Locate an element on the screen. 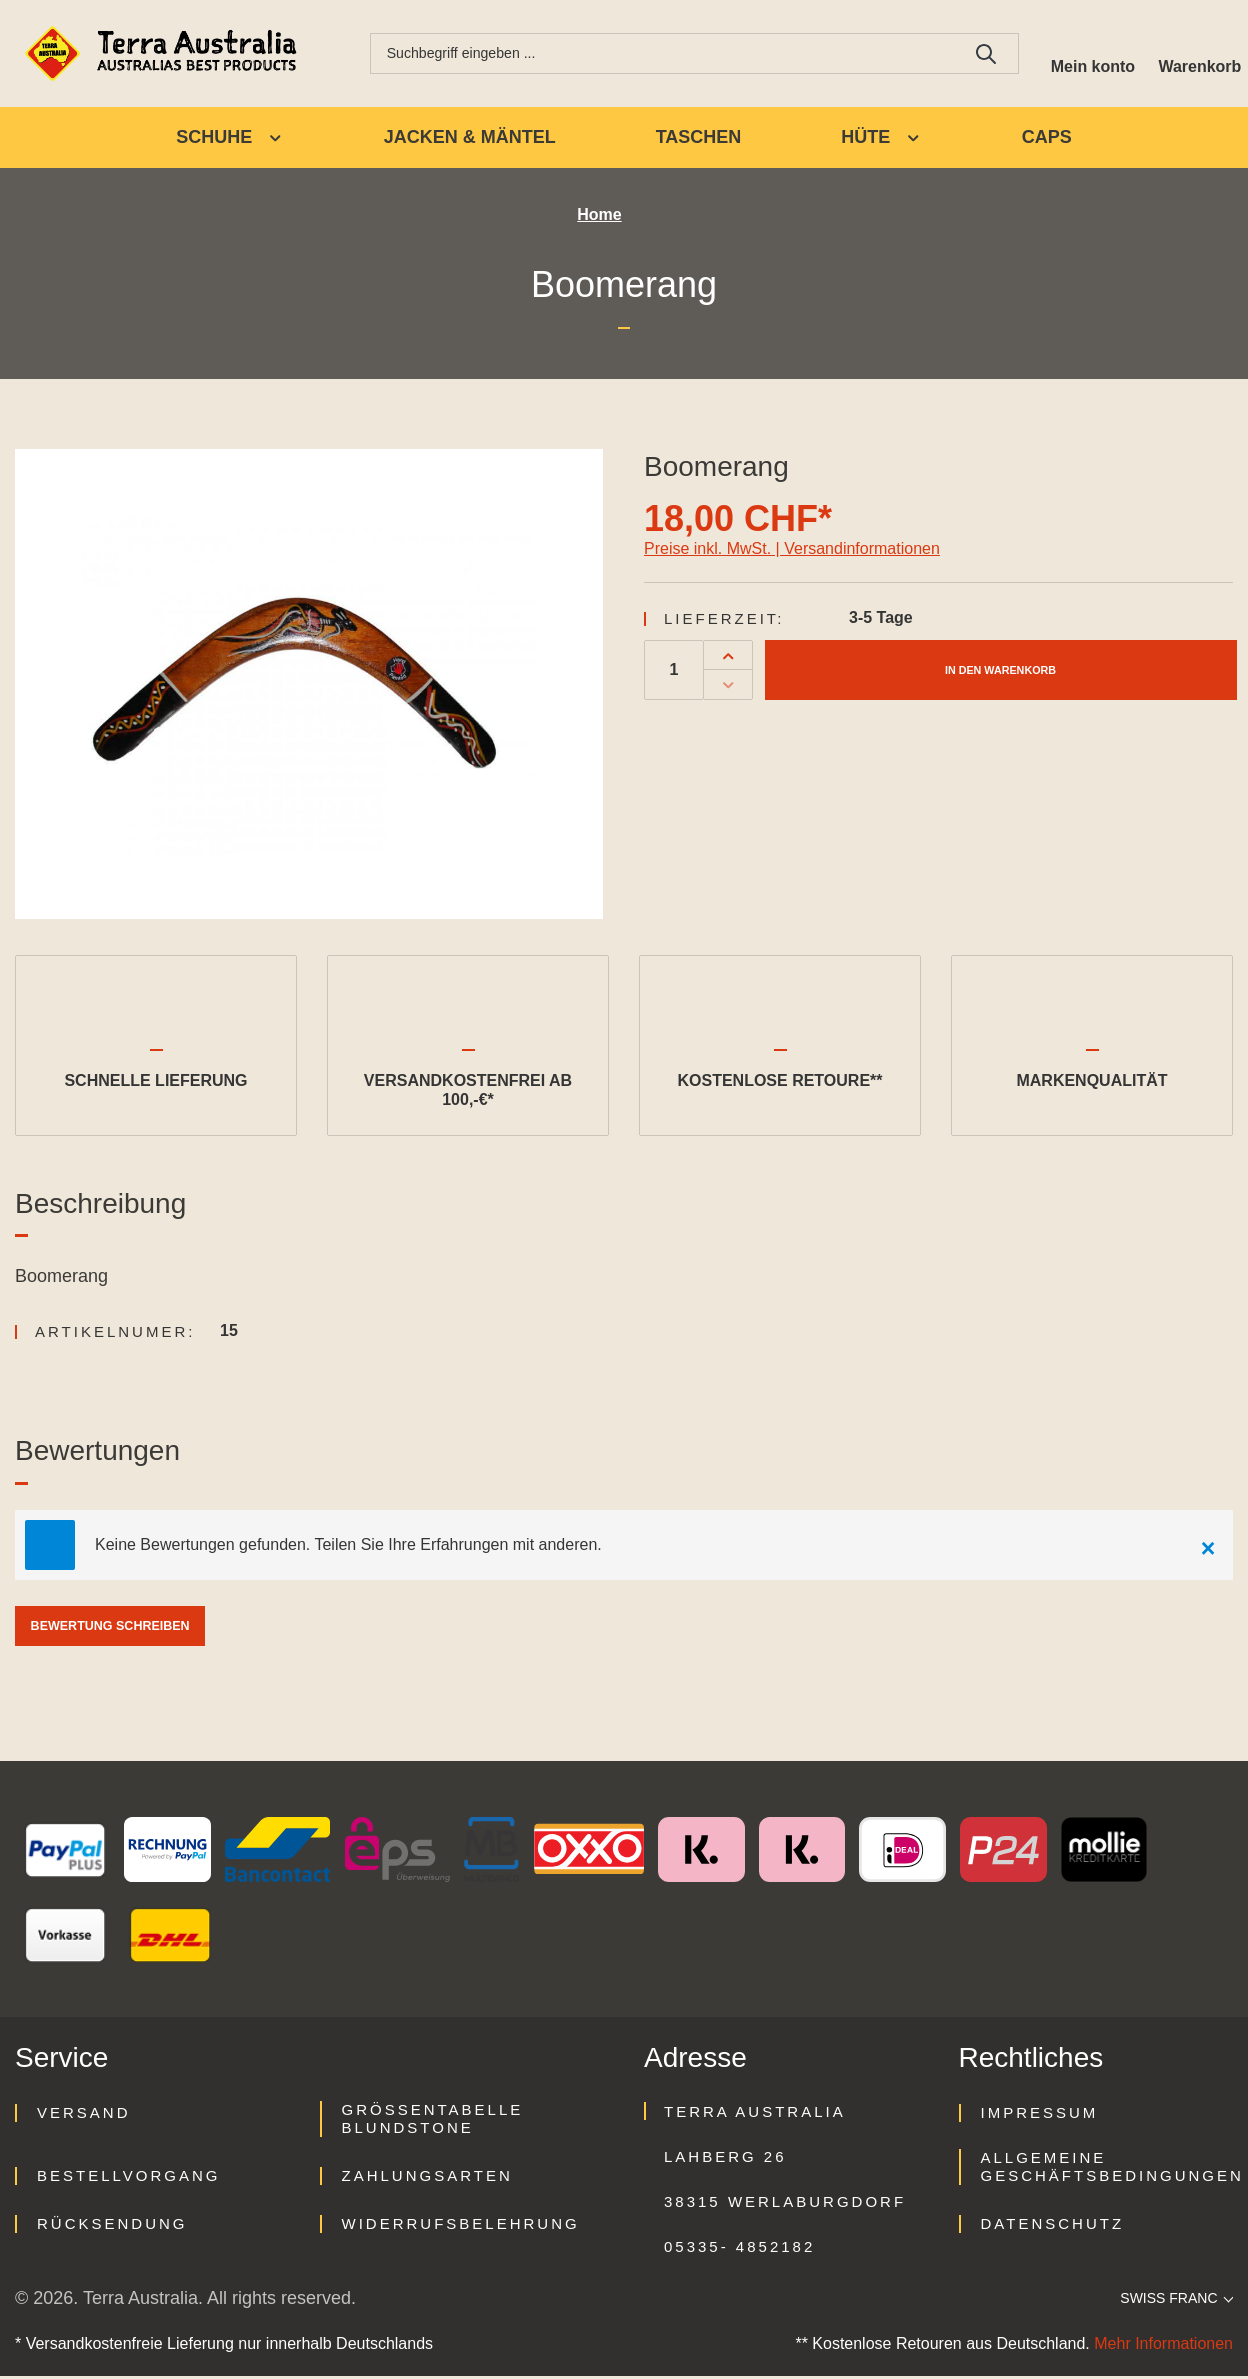  05335- 4852182 is located at coordinates (739, 2249).